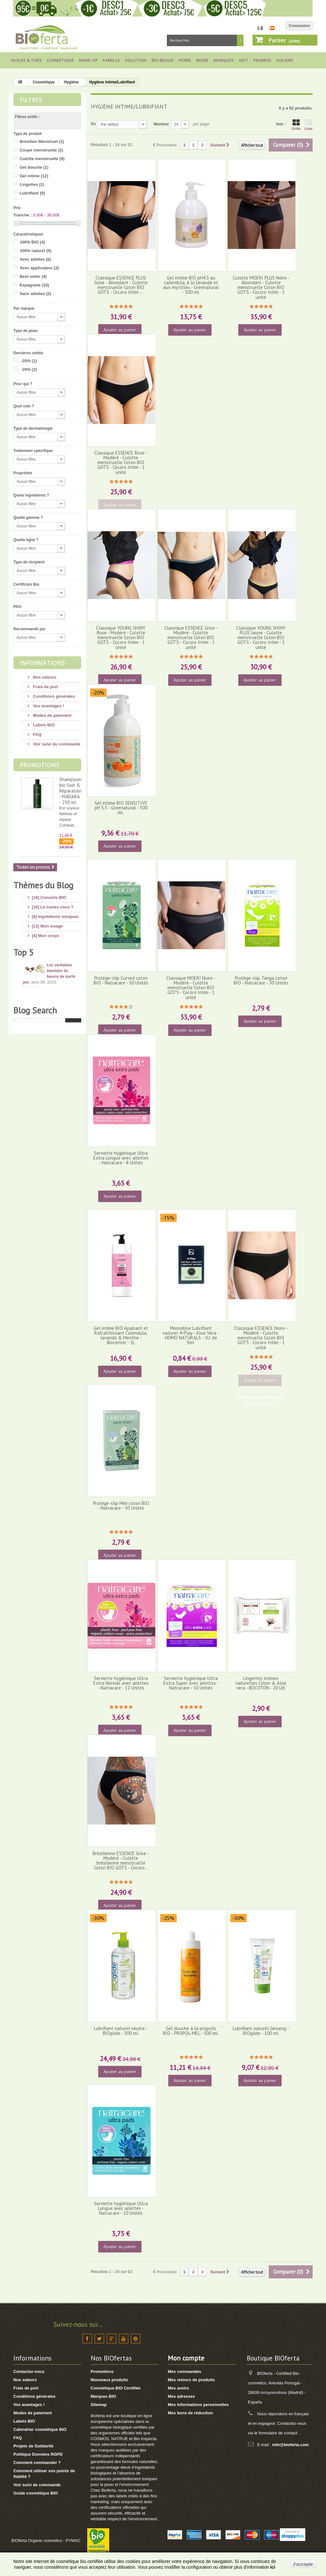 This screenshot has width=326, height=2576. What do you see at coordinates (35, 293) in the screenshot?
I see `Sans ailettes` at bounding box center [35, 293].